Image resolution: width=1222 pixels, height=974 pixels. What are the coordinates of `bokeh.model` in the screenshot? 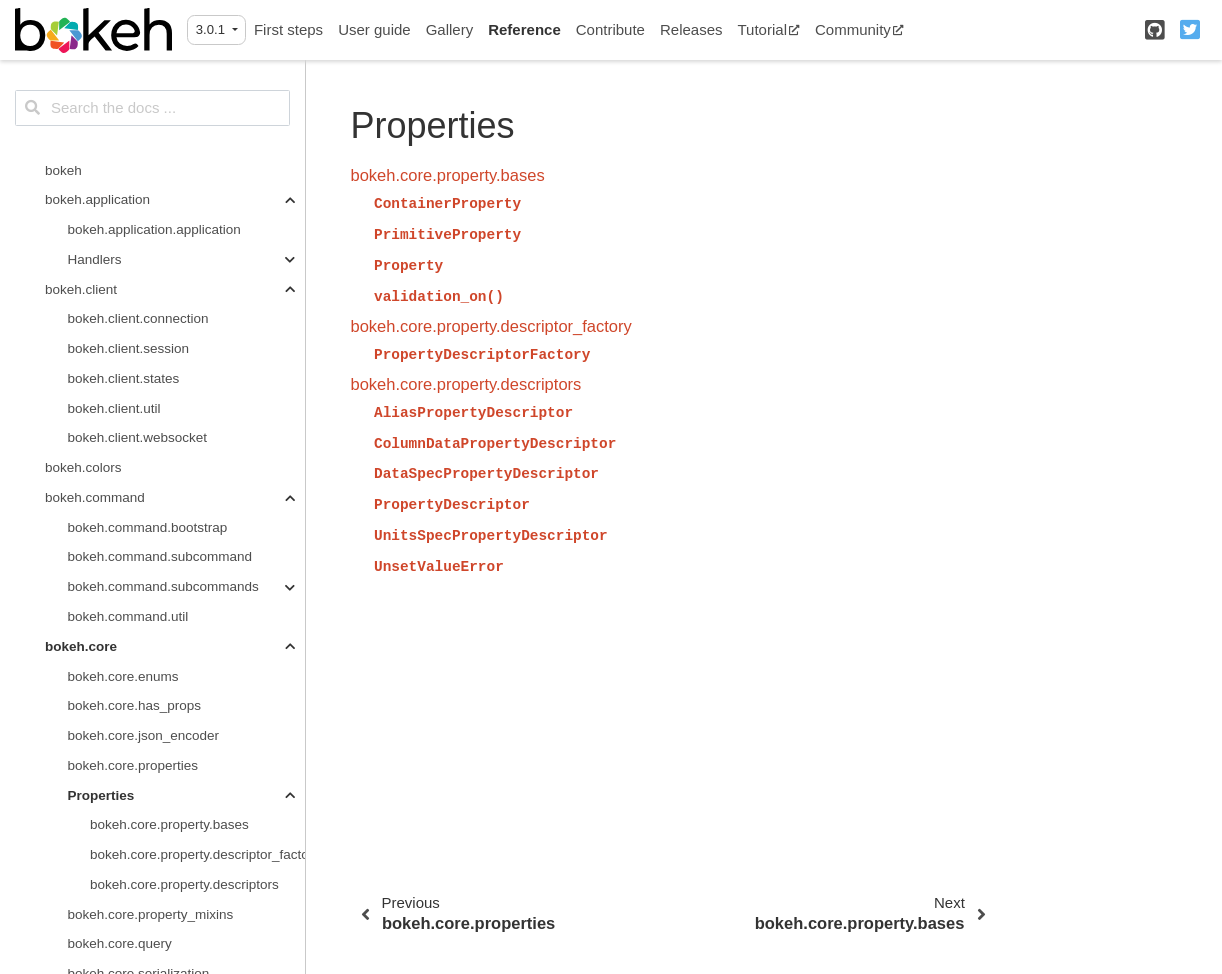 It's located at (83, 775).